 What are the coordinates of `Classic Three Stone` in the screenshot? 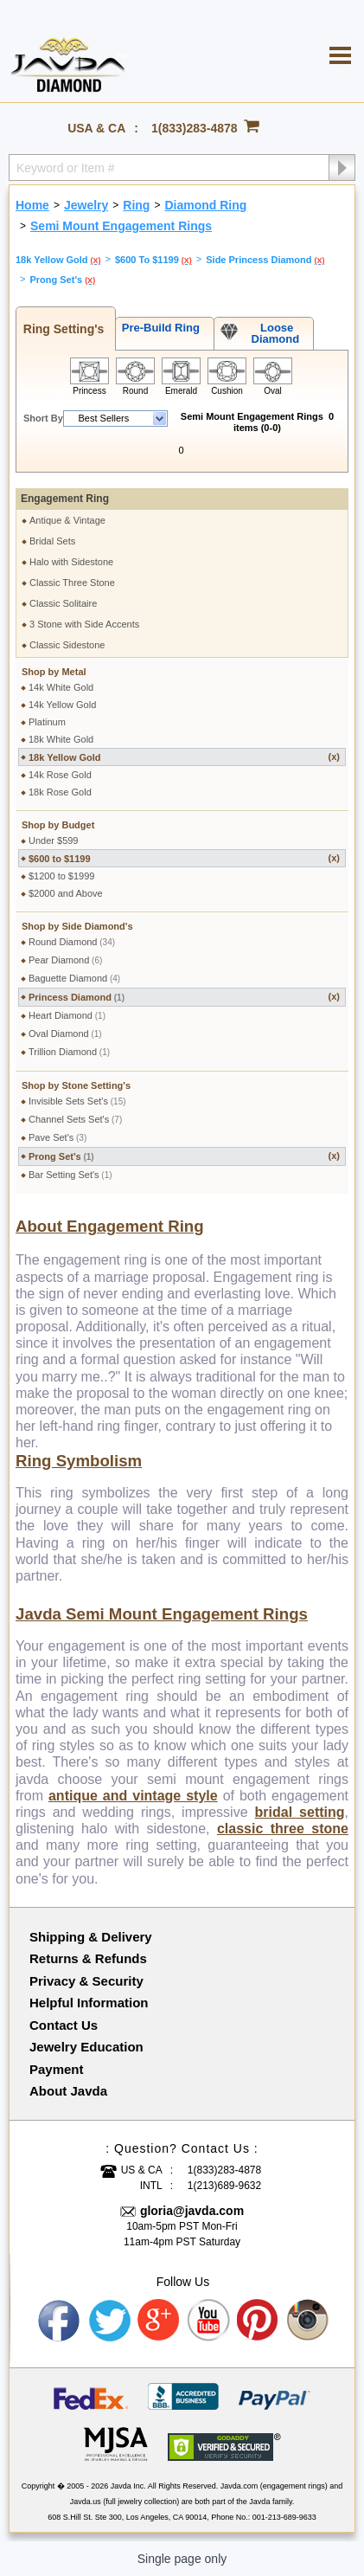 It's located at (72, 582).